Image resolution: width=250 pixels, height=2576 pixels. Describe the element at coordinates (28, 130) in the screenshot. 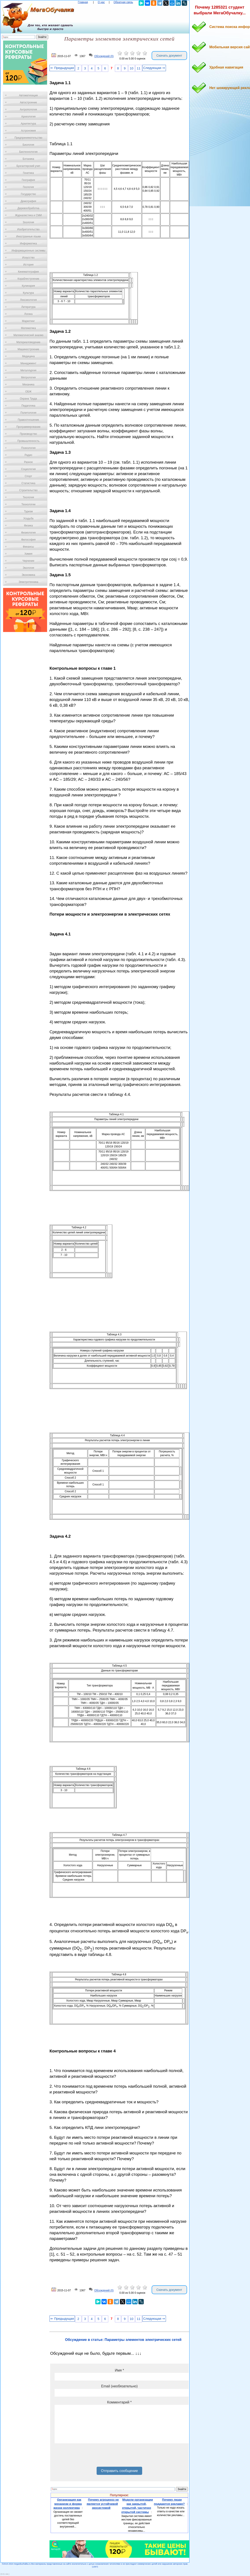

I see `Астрономия` at that location.